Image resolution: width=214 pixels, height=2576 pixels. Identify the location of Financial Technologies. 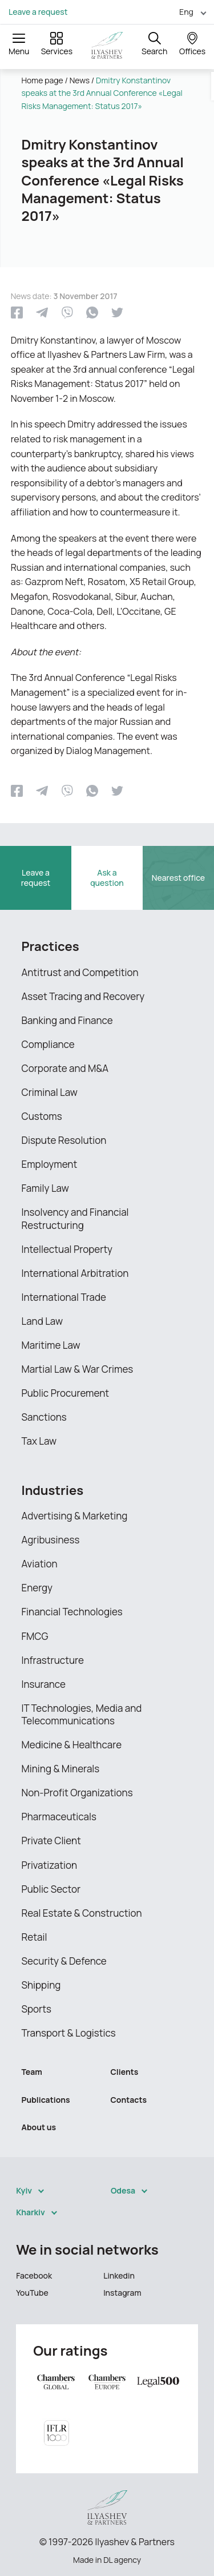
(72, 1611).